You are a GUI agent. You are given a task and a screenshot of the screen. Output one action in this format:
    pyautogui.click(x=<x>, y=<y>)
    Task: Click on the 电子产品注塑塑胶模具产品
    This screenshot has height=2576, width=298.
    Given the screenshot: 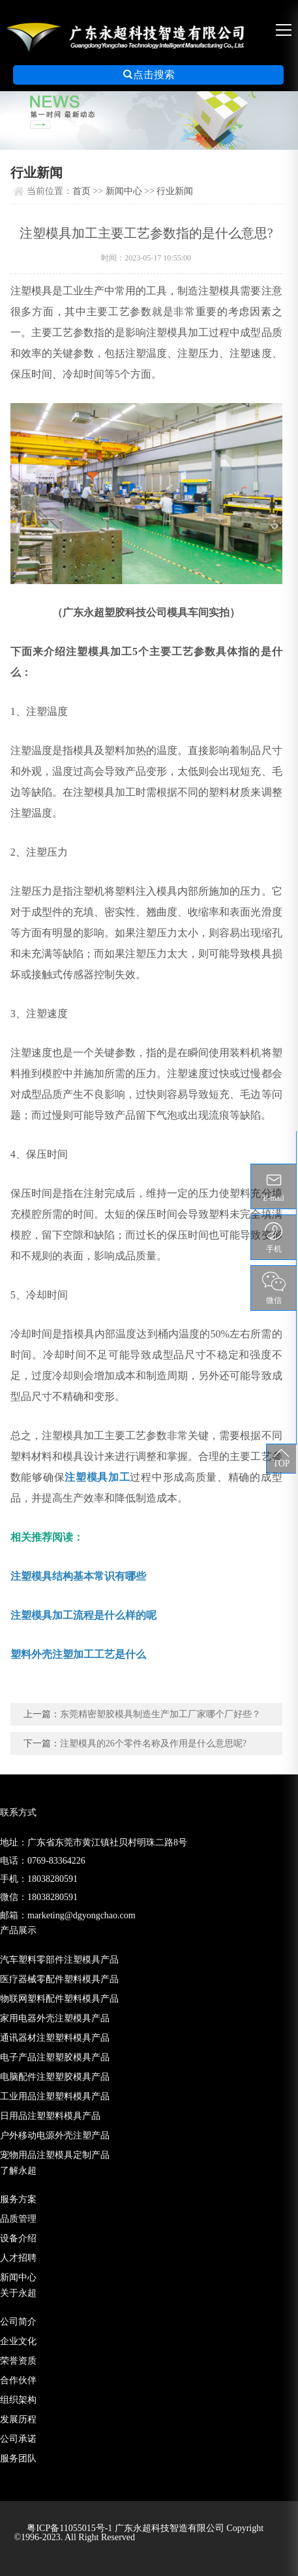 What is the action you would take?
    pyautogui.click(x=55, y=2057)
    